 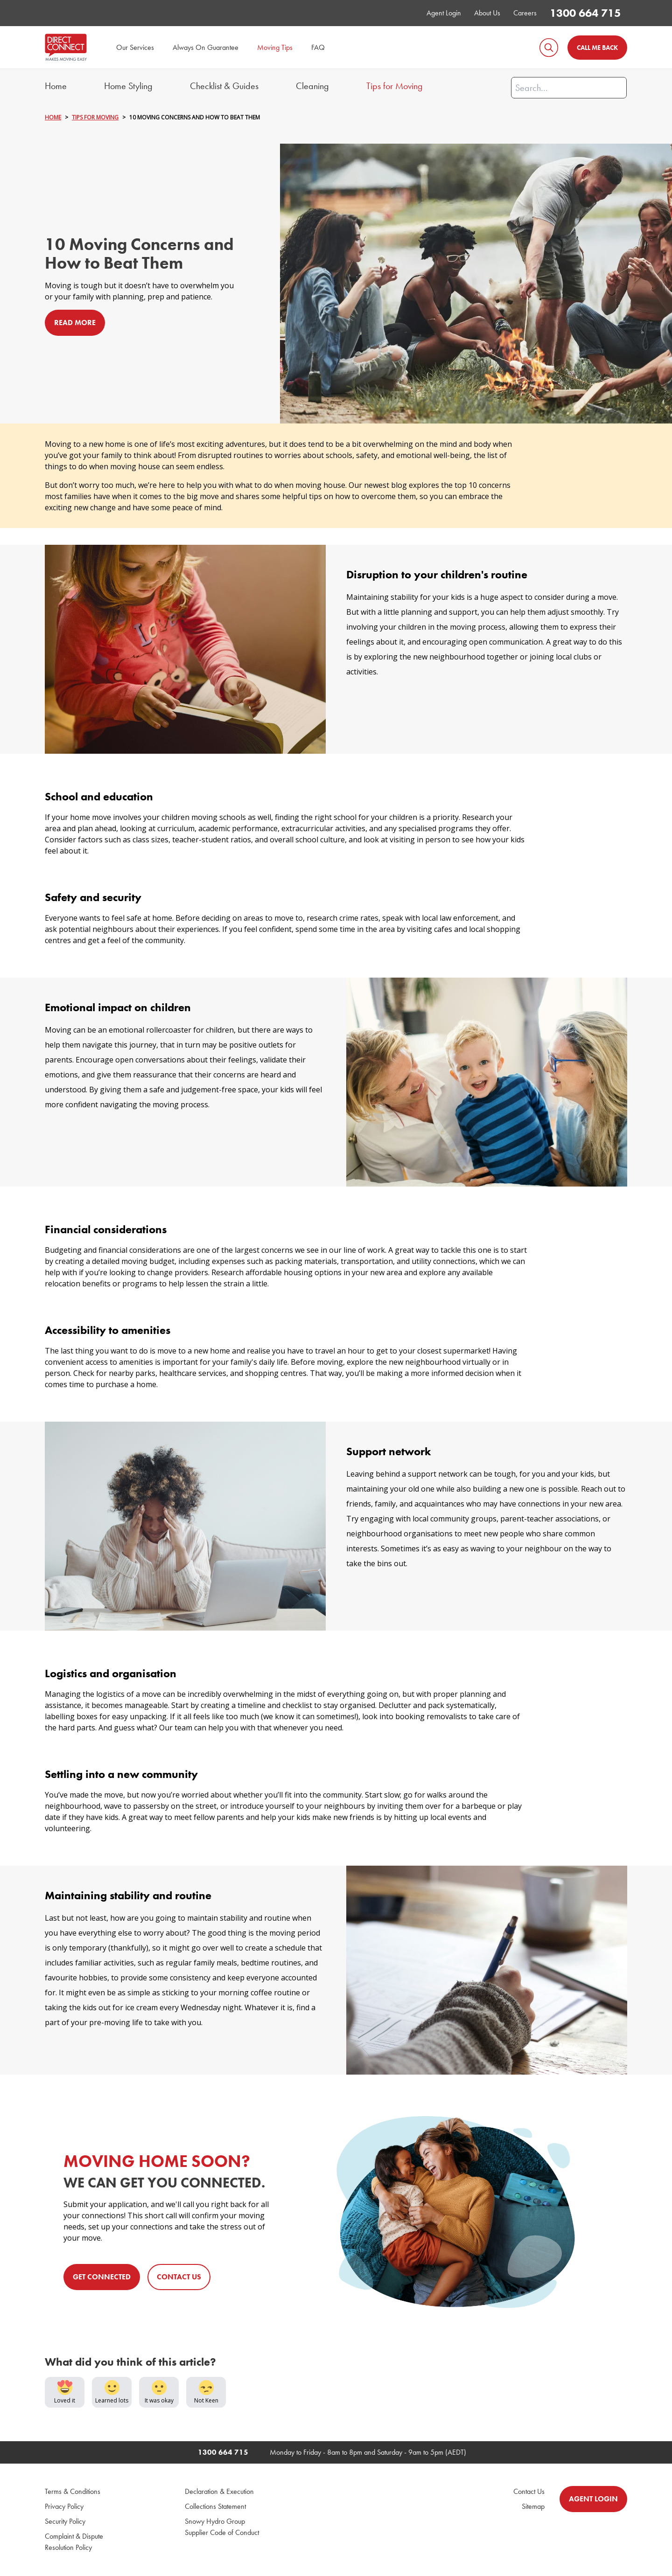 I want to click on Terms & Conditions, so click(x=72, y=2492).